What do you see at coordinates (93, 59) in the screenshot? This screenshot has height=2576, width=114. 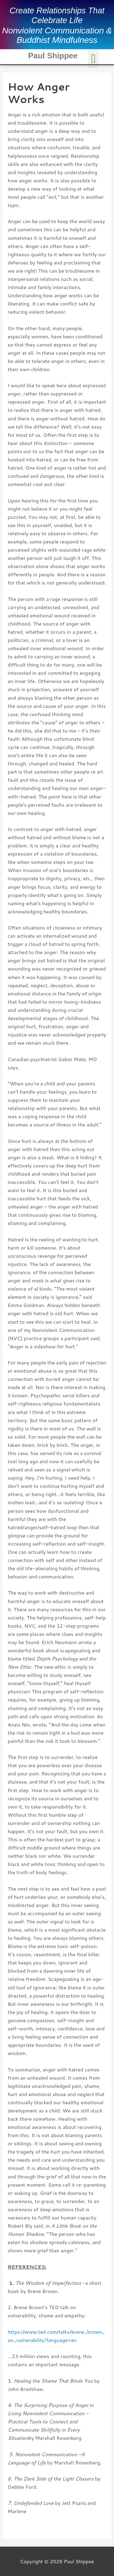 I see `[button]` at bounding box center [93, 59].